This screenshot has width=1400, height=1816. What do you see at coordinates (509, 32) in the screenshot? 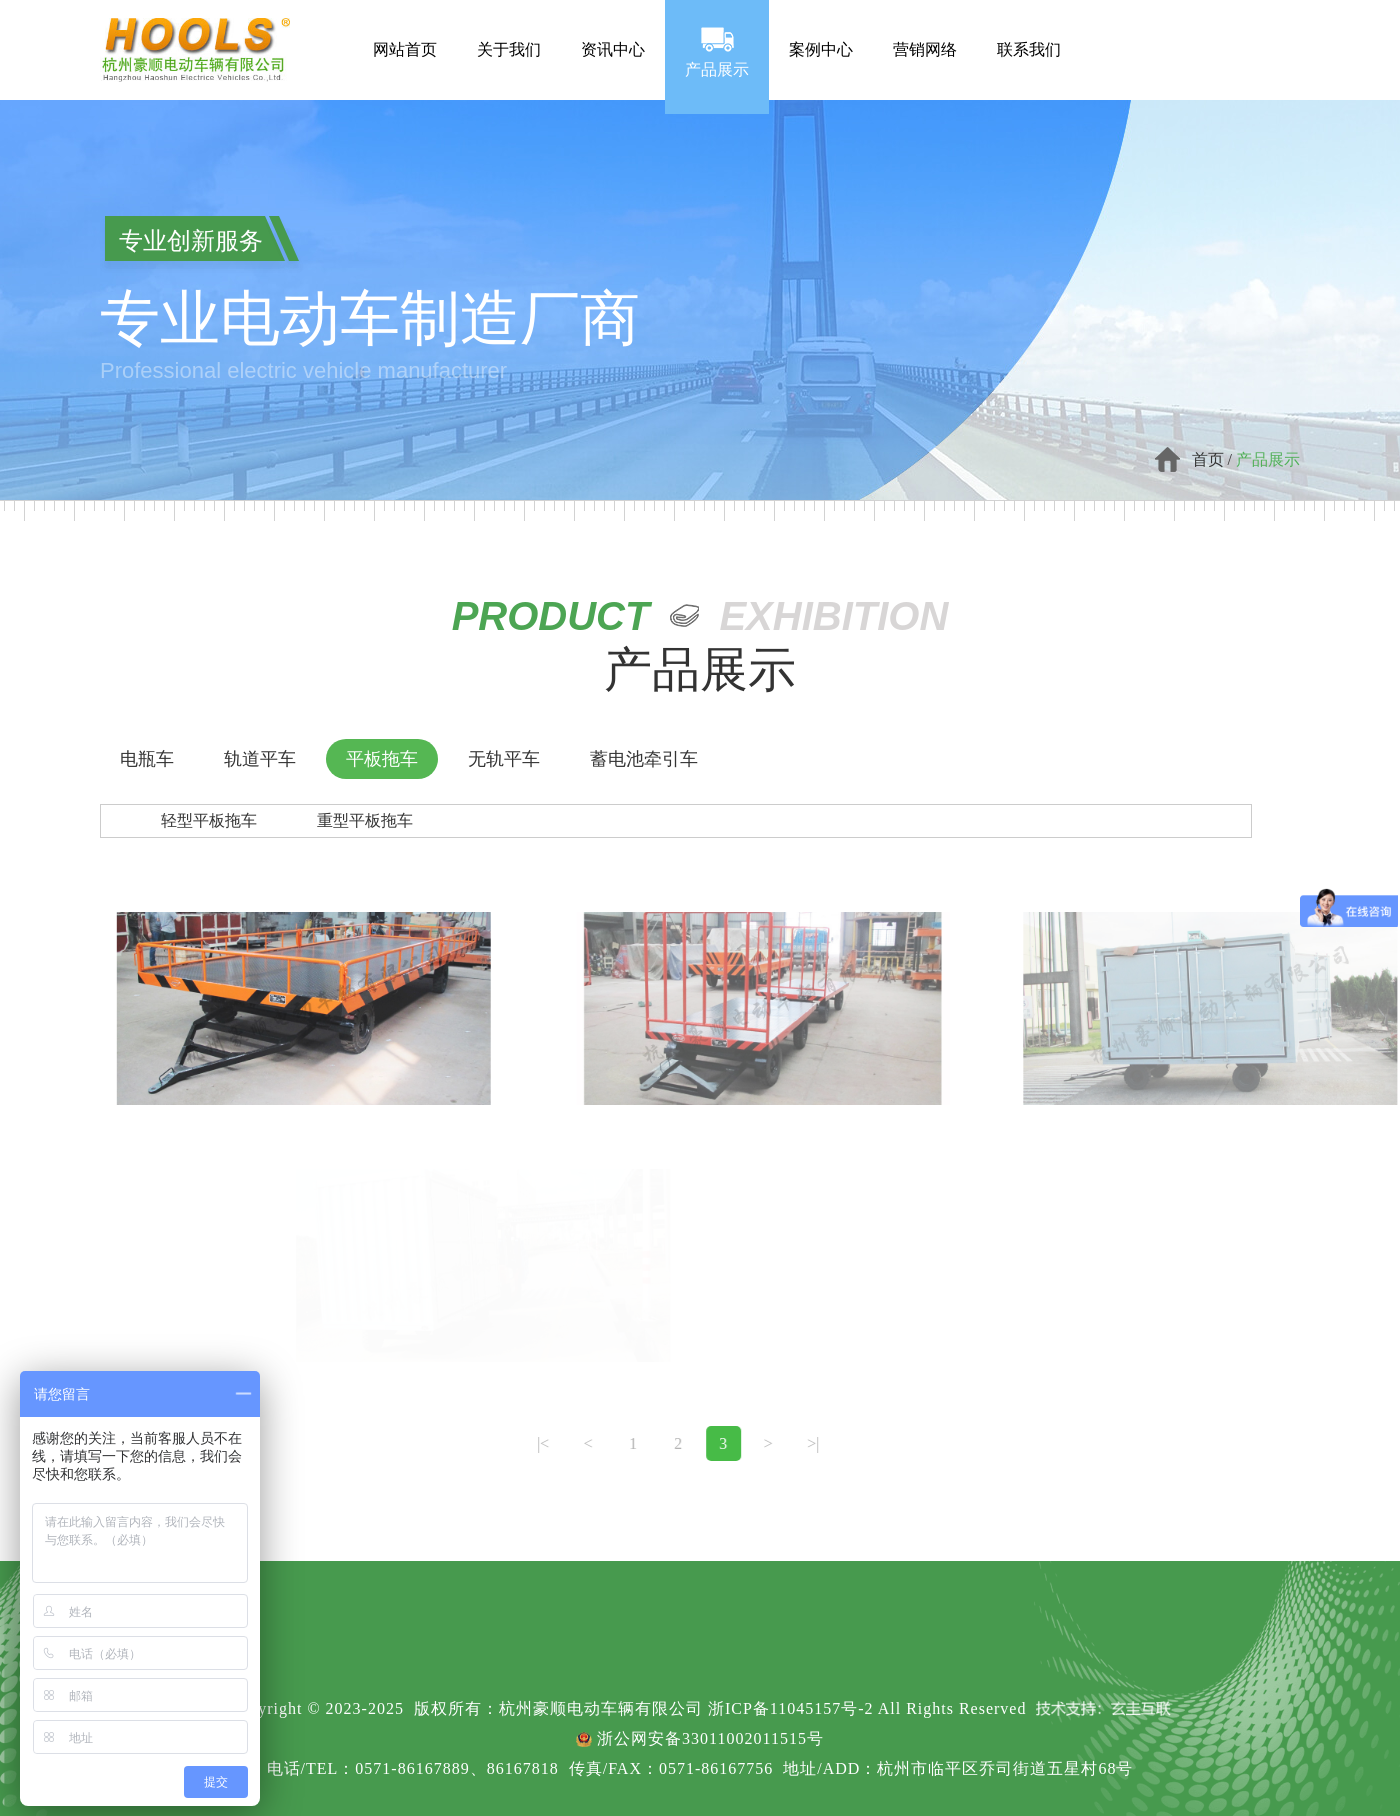
I see `关于我们` at bounding box center [509, 32].